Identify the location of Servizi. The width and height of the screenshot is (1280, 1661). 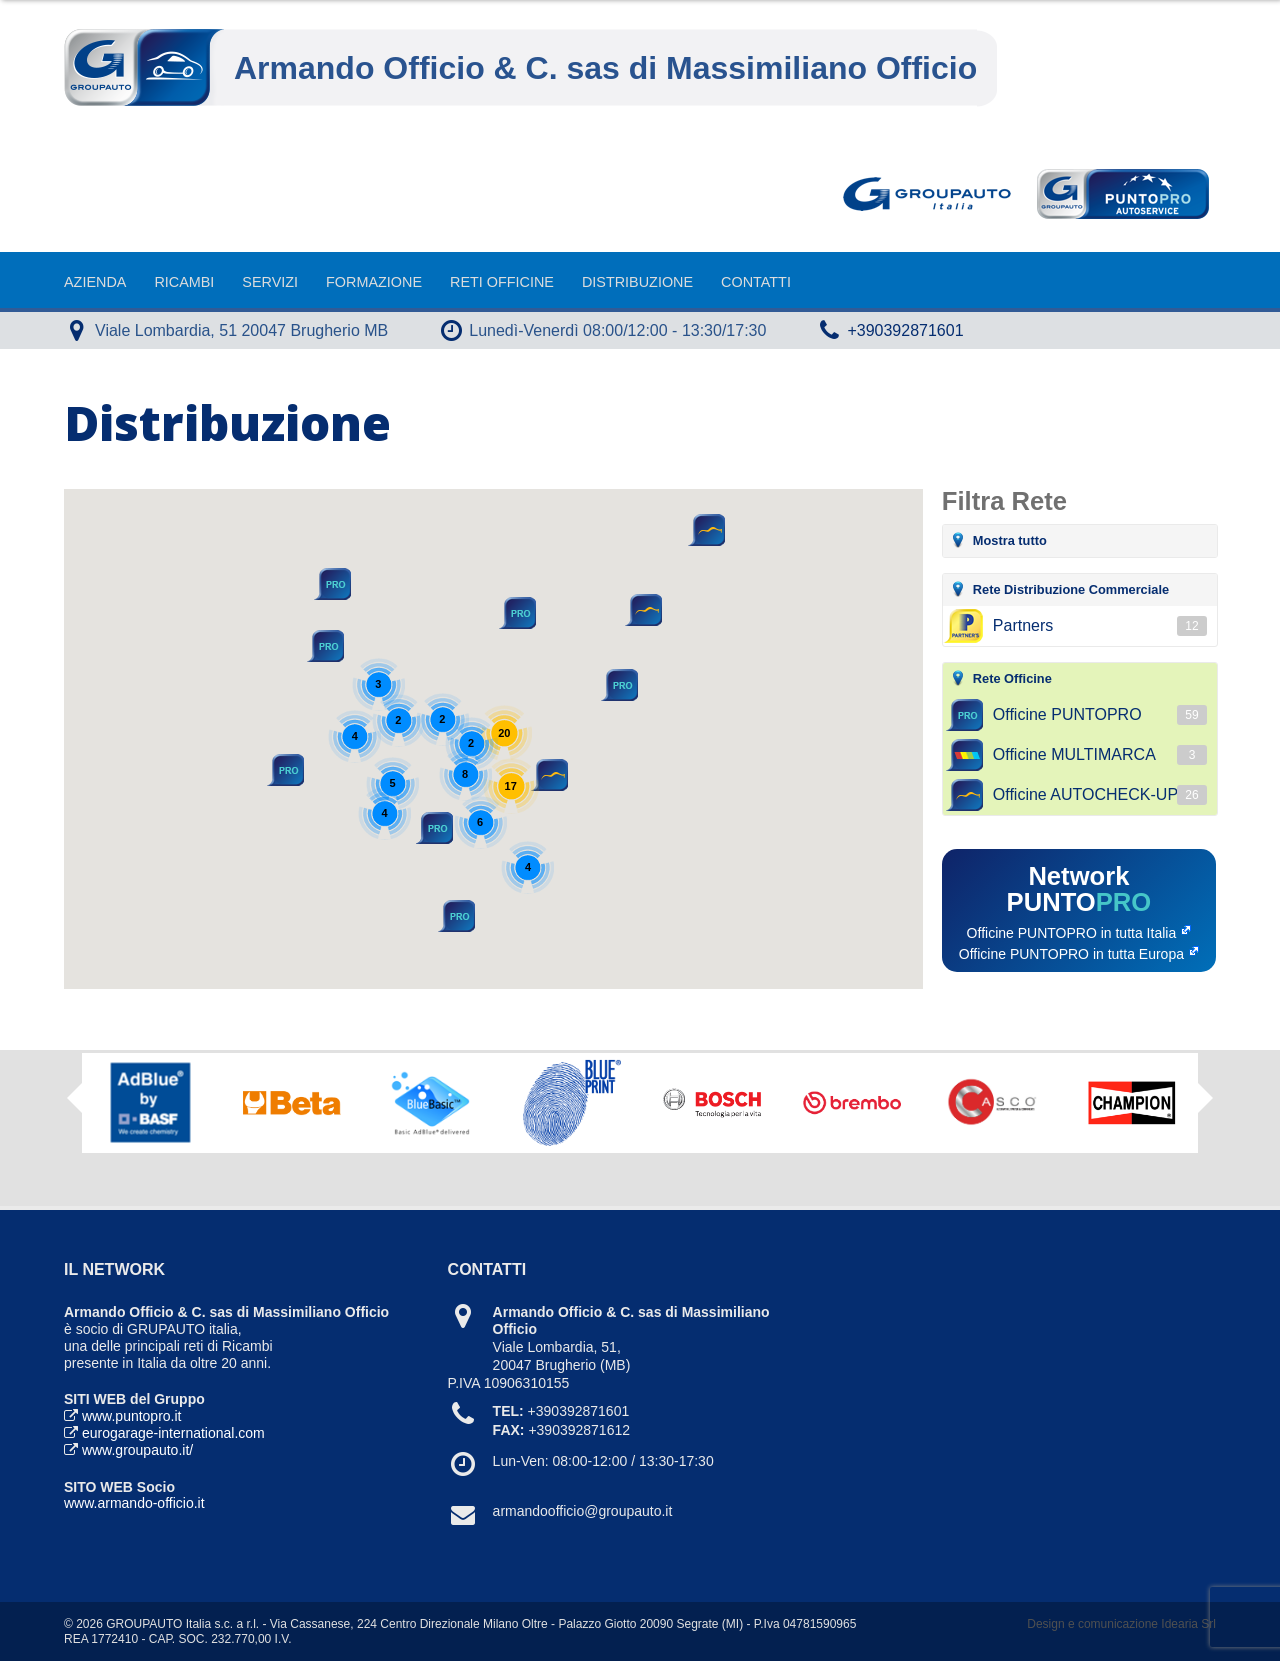
(270, 282).